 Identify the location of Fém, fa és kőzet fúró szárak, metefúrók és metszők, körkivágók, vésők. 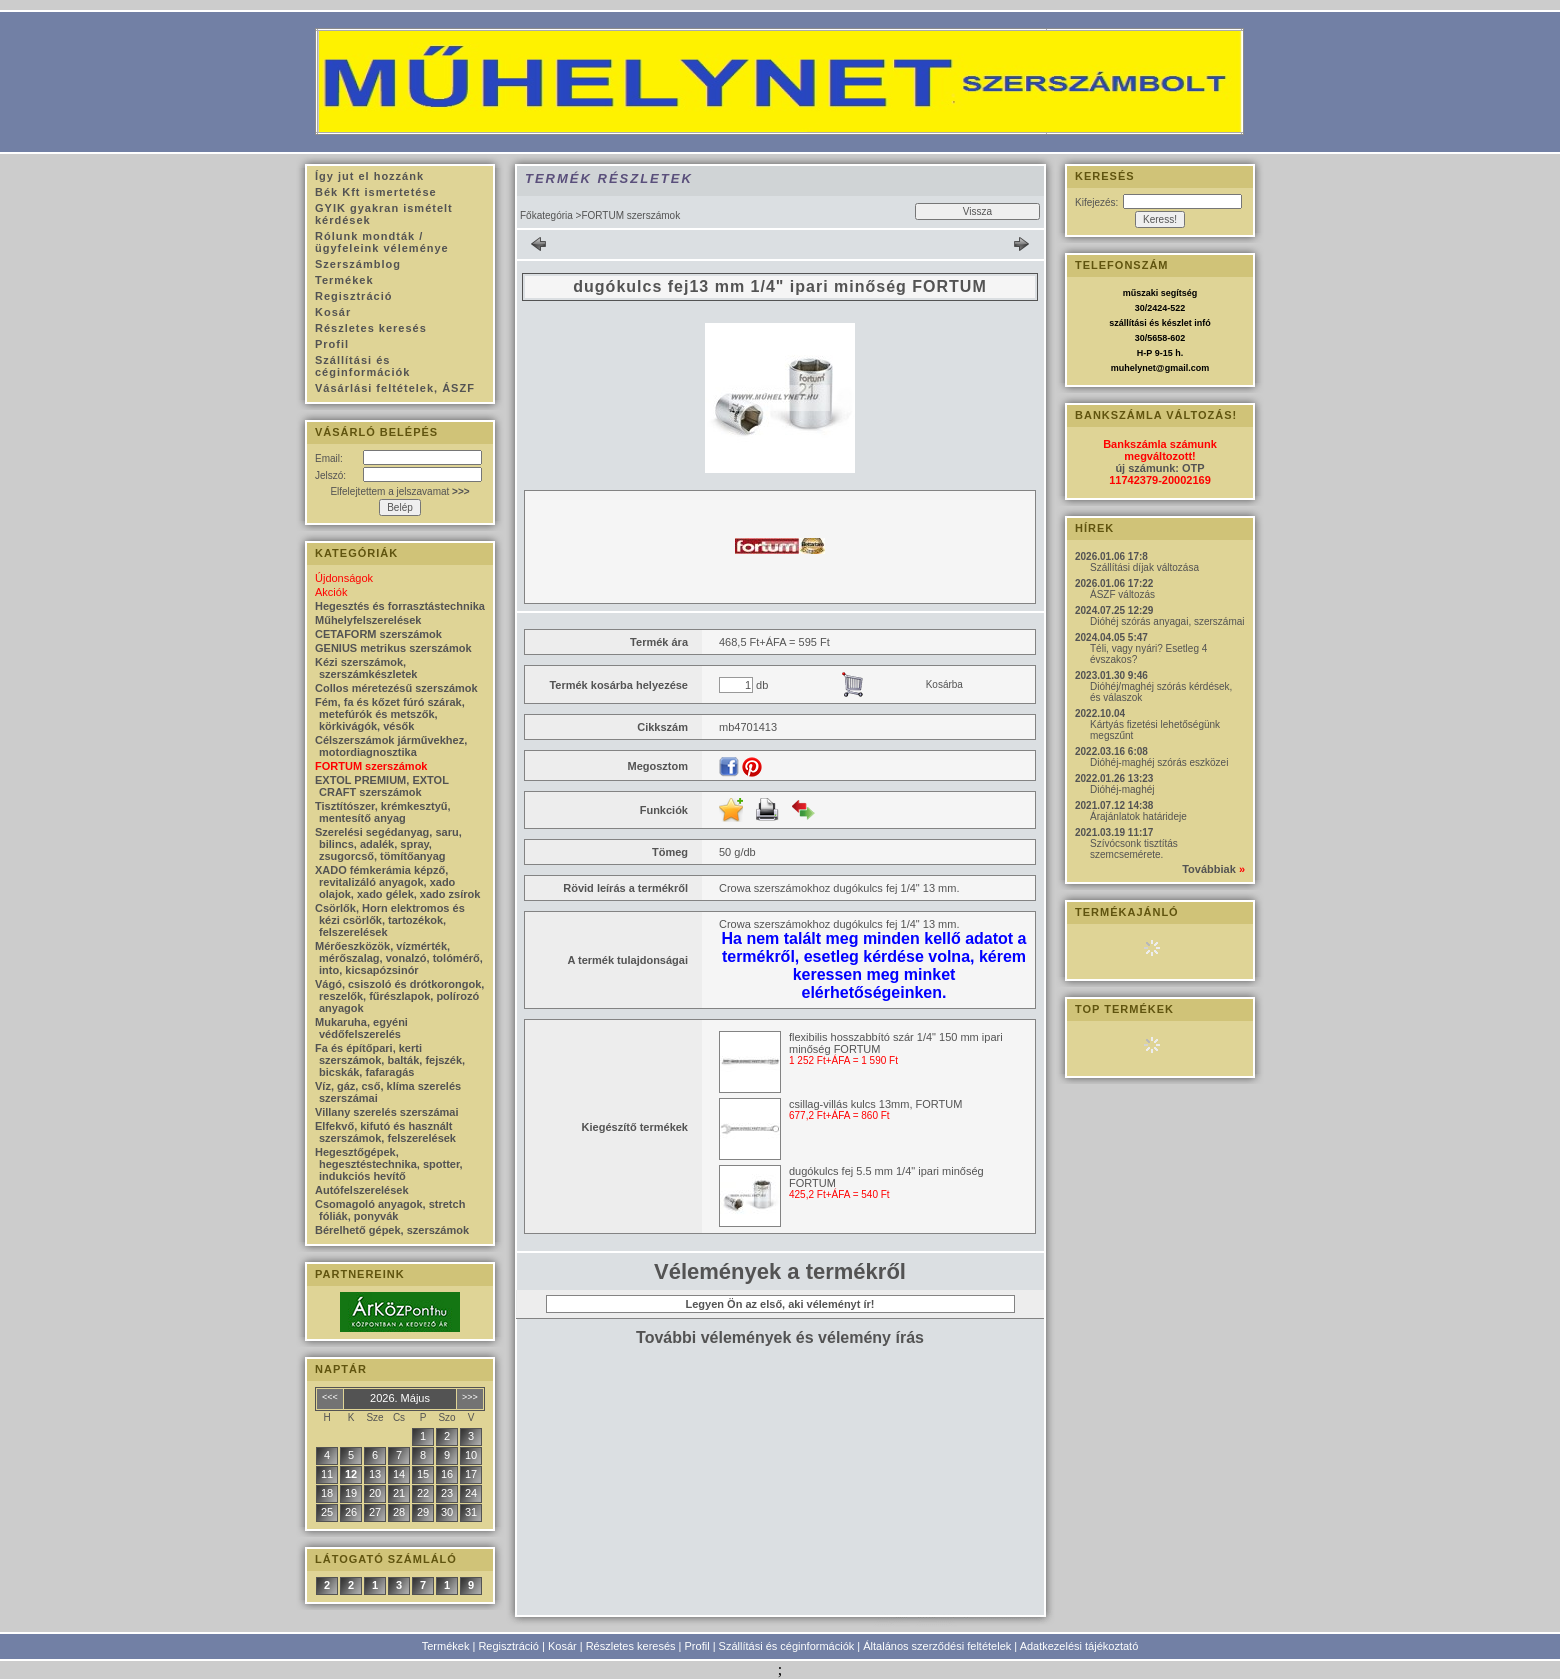
(390, 714).